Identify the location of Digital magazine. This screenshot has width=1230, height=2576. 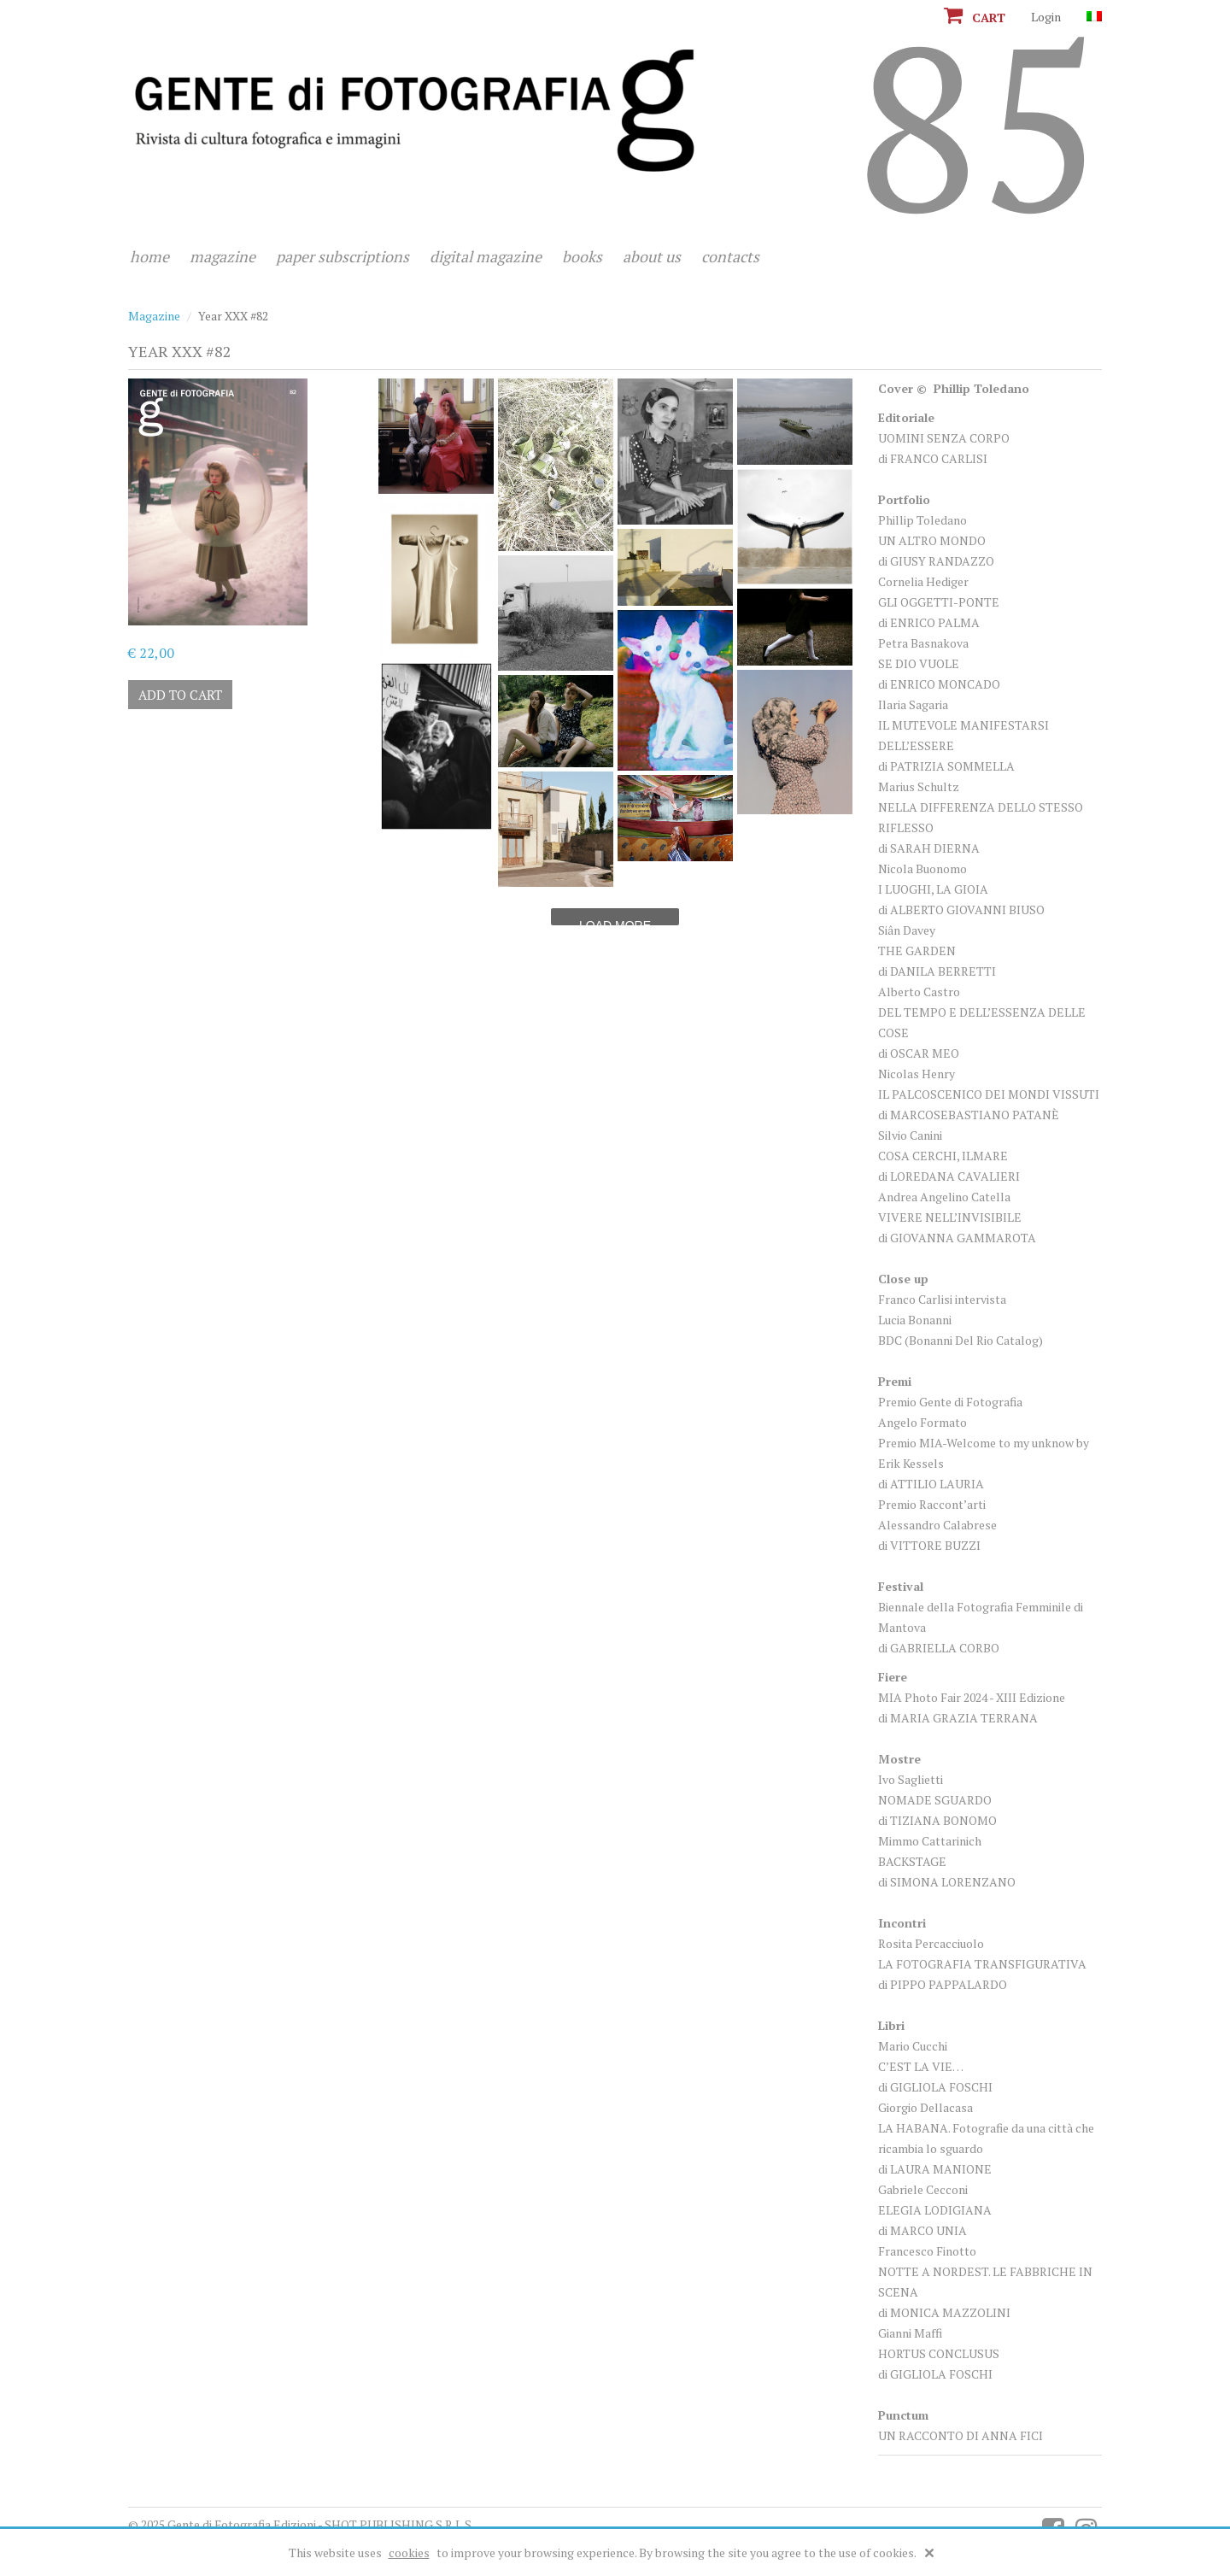
(486, 256).